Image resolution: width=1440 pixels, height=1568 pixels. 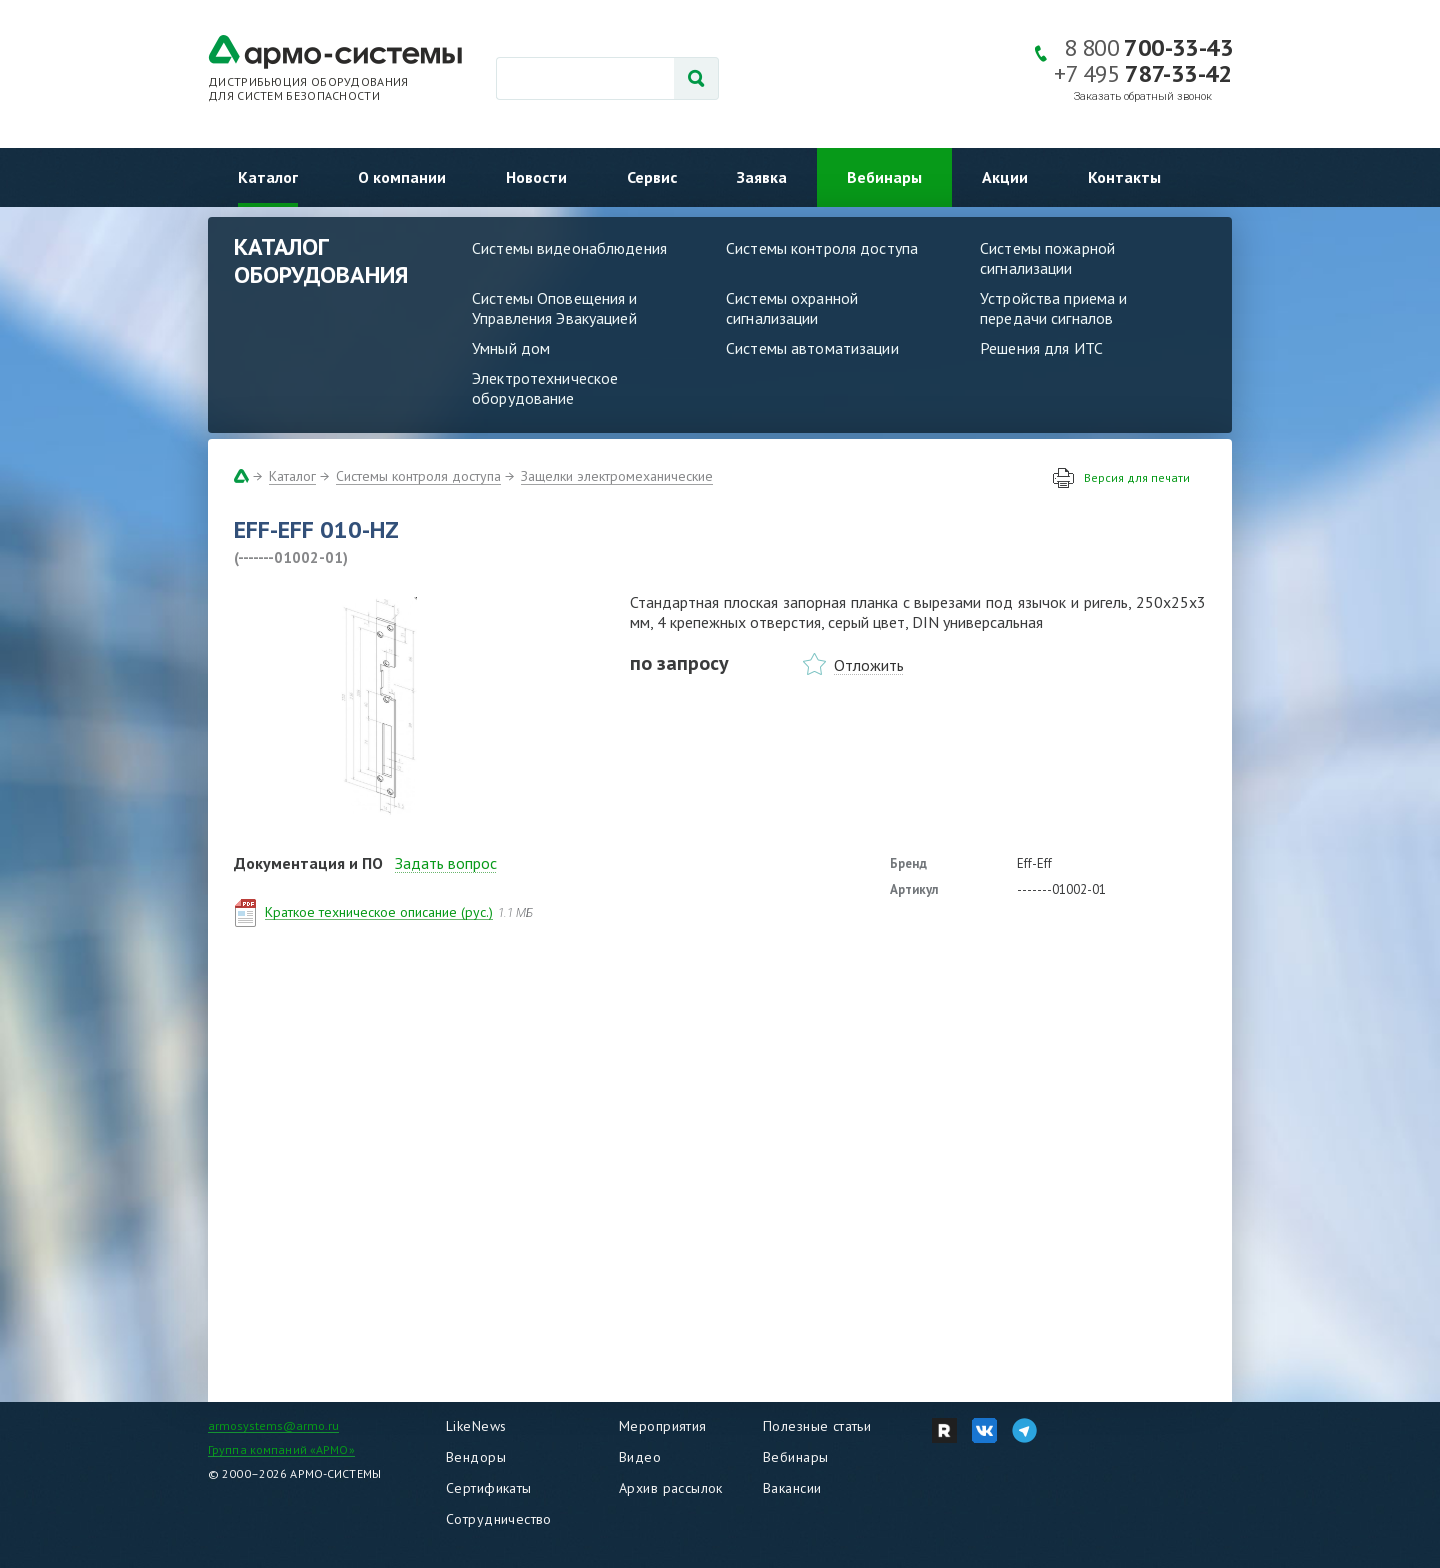 I want to click on Электротехническое оборудование, so click(x=545, y=388).